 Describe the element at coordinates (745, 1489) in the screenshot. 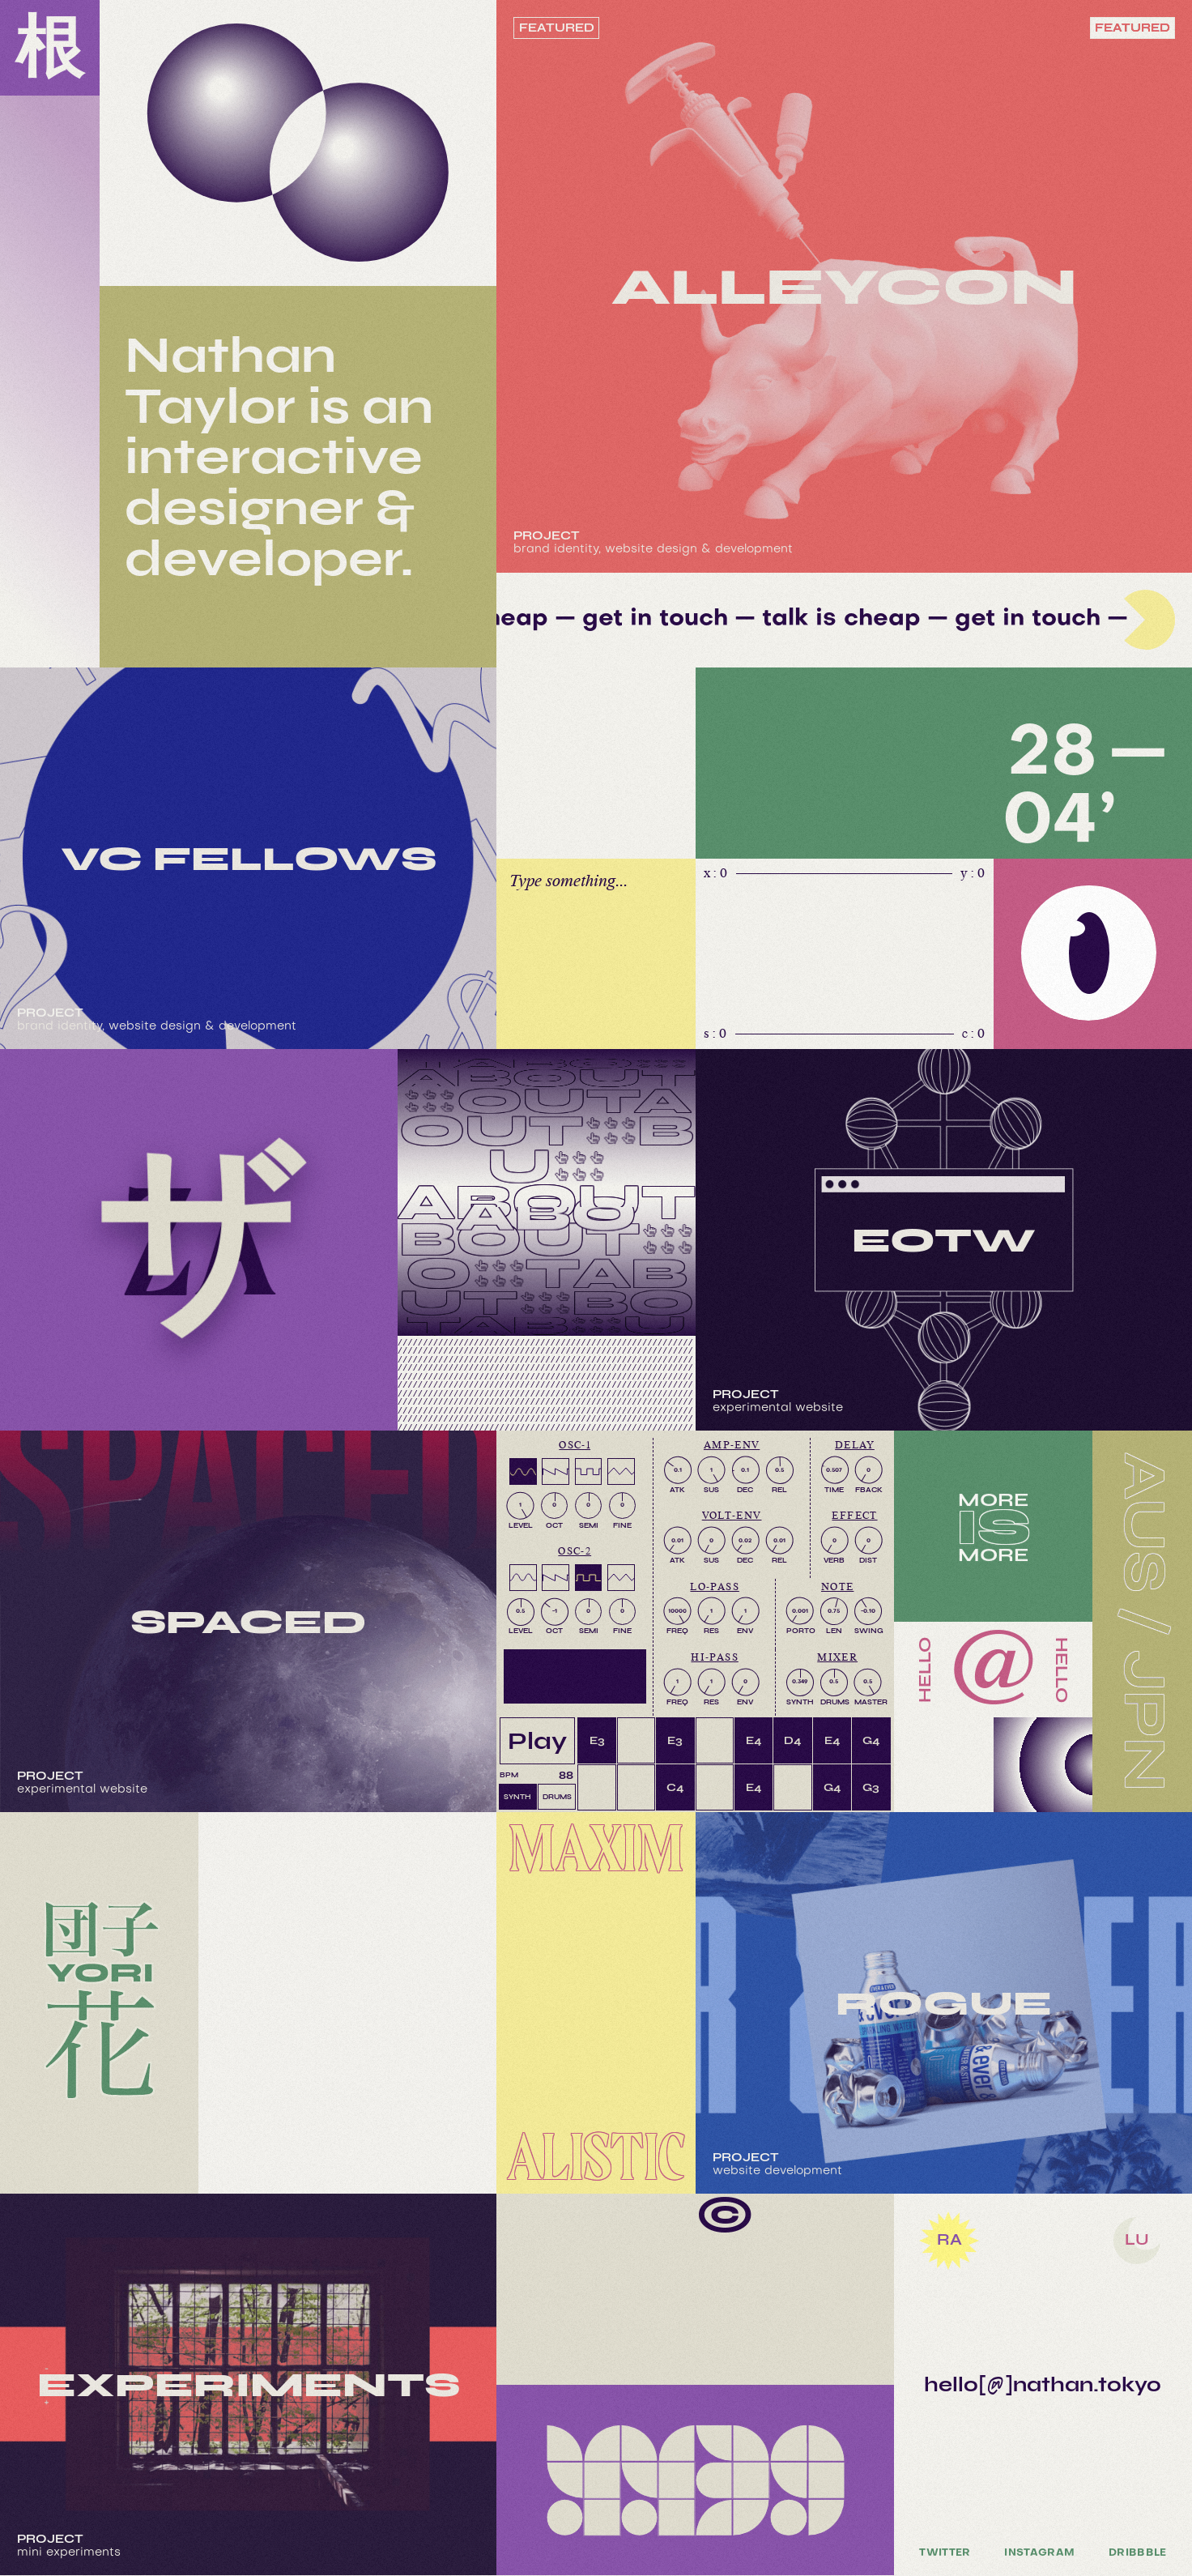

I see `DEC` at that location.